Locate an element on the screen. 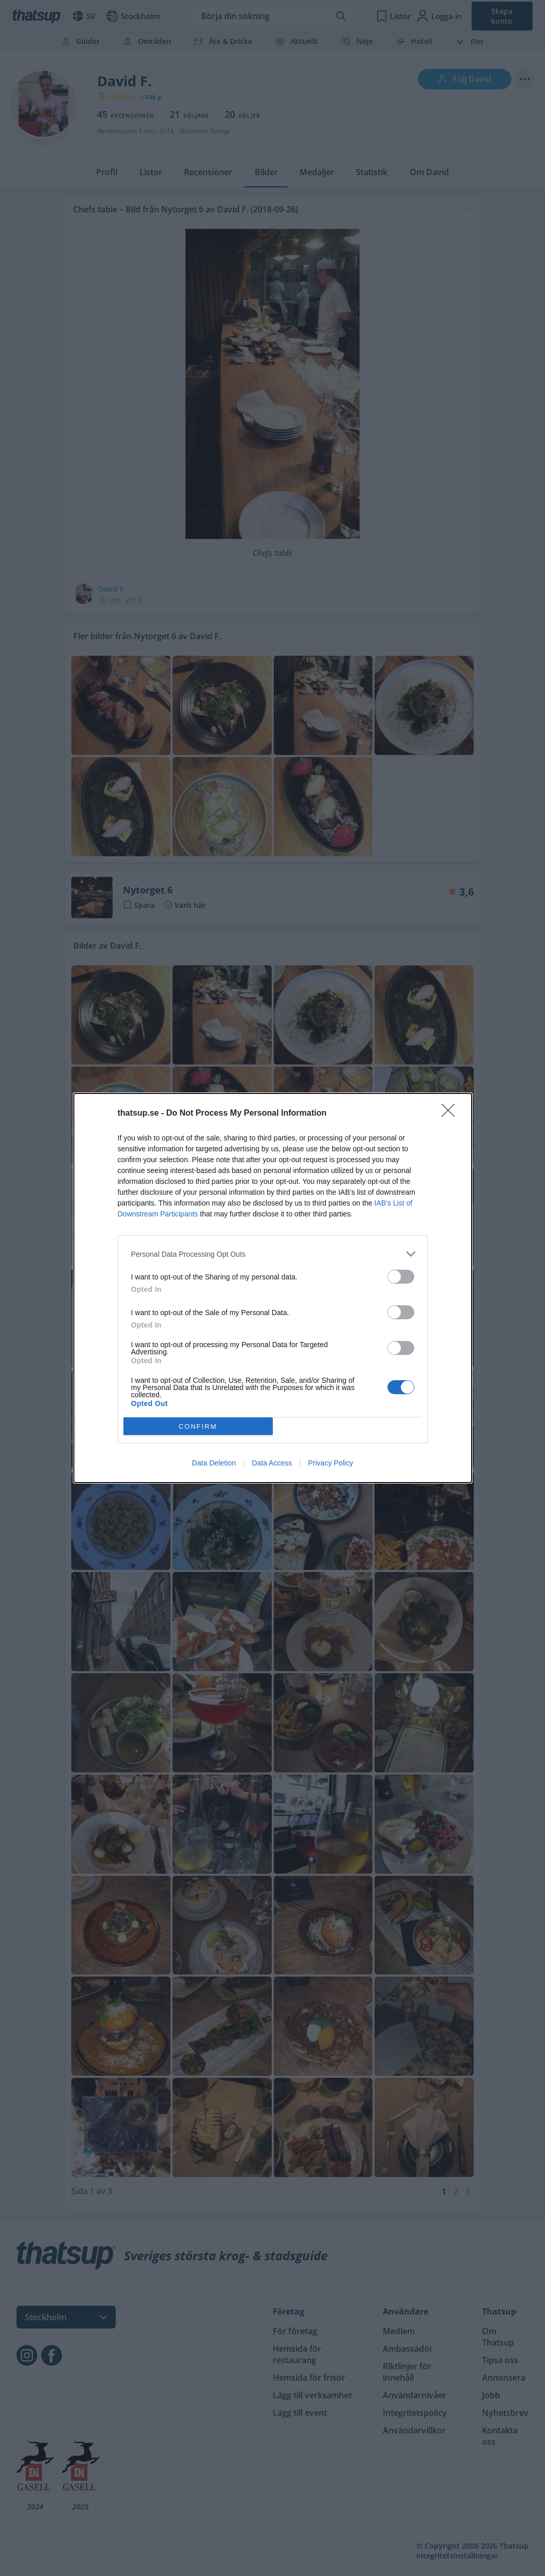 The image size is (545, 2576). [dialog] is located at coordinates (273, 1288).